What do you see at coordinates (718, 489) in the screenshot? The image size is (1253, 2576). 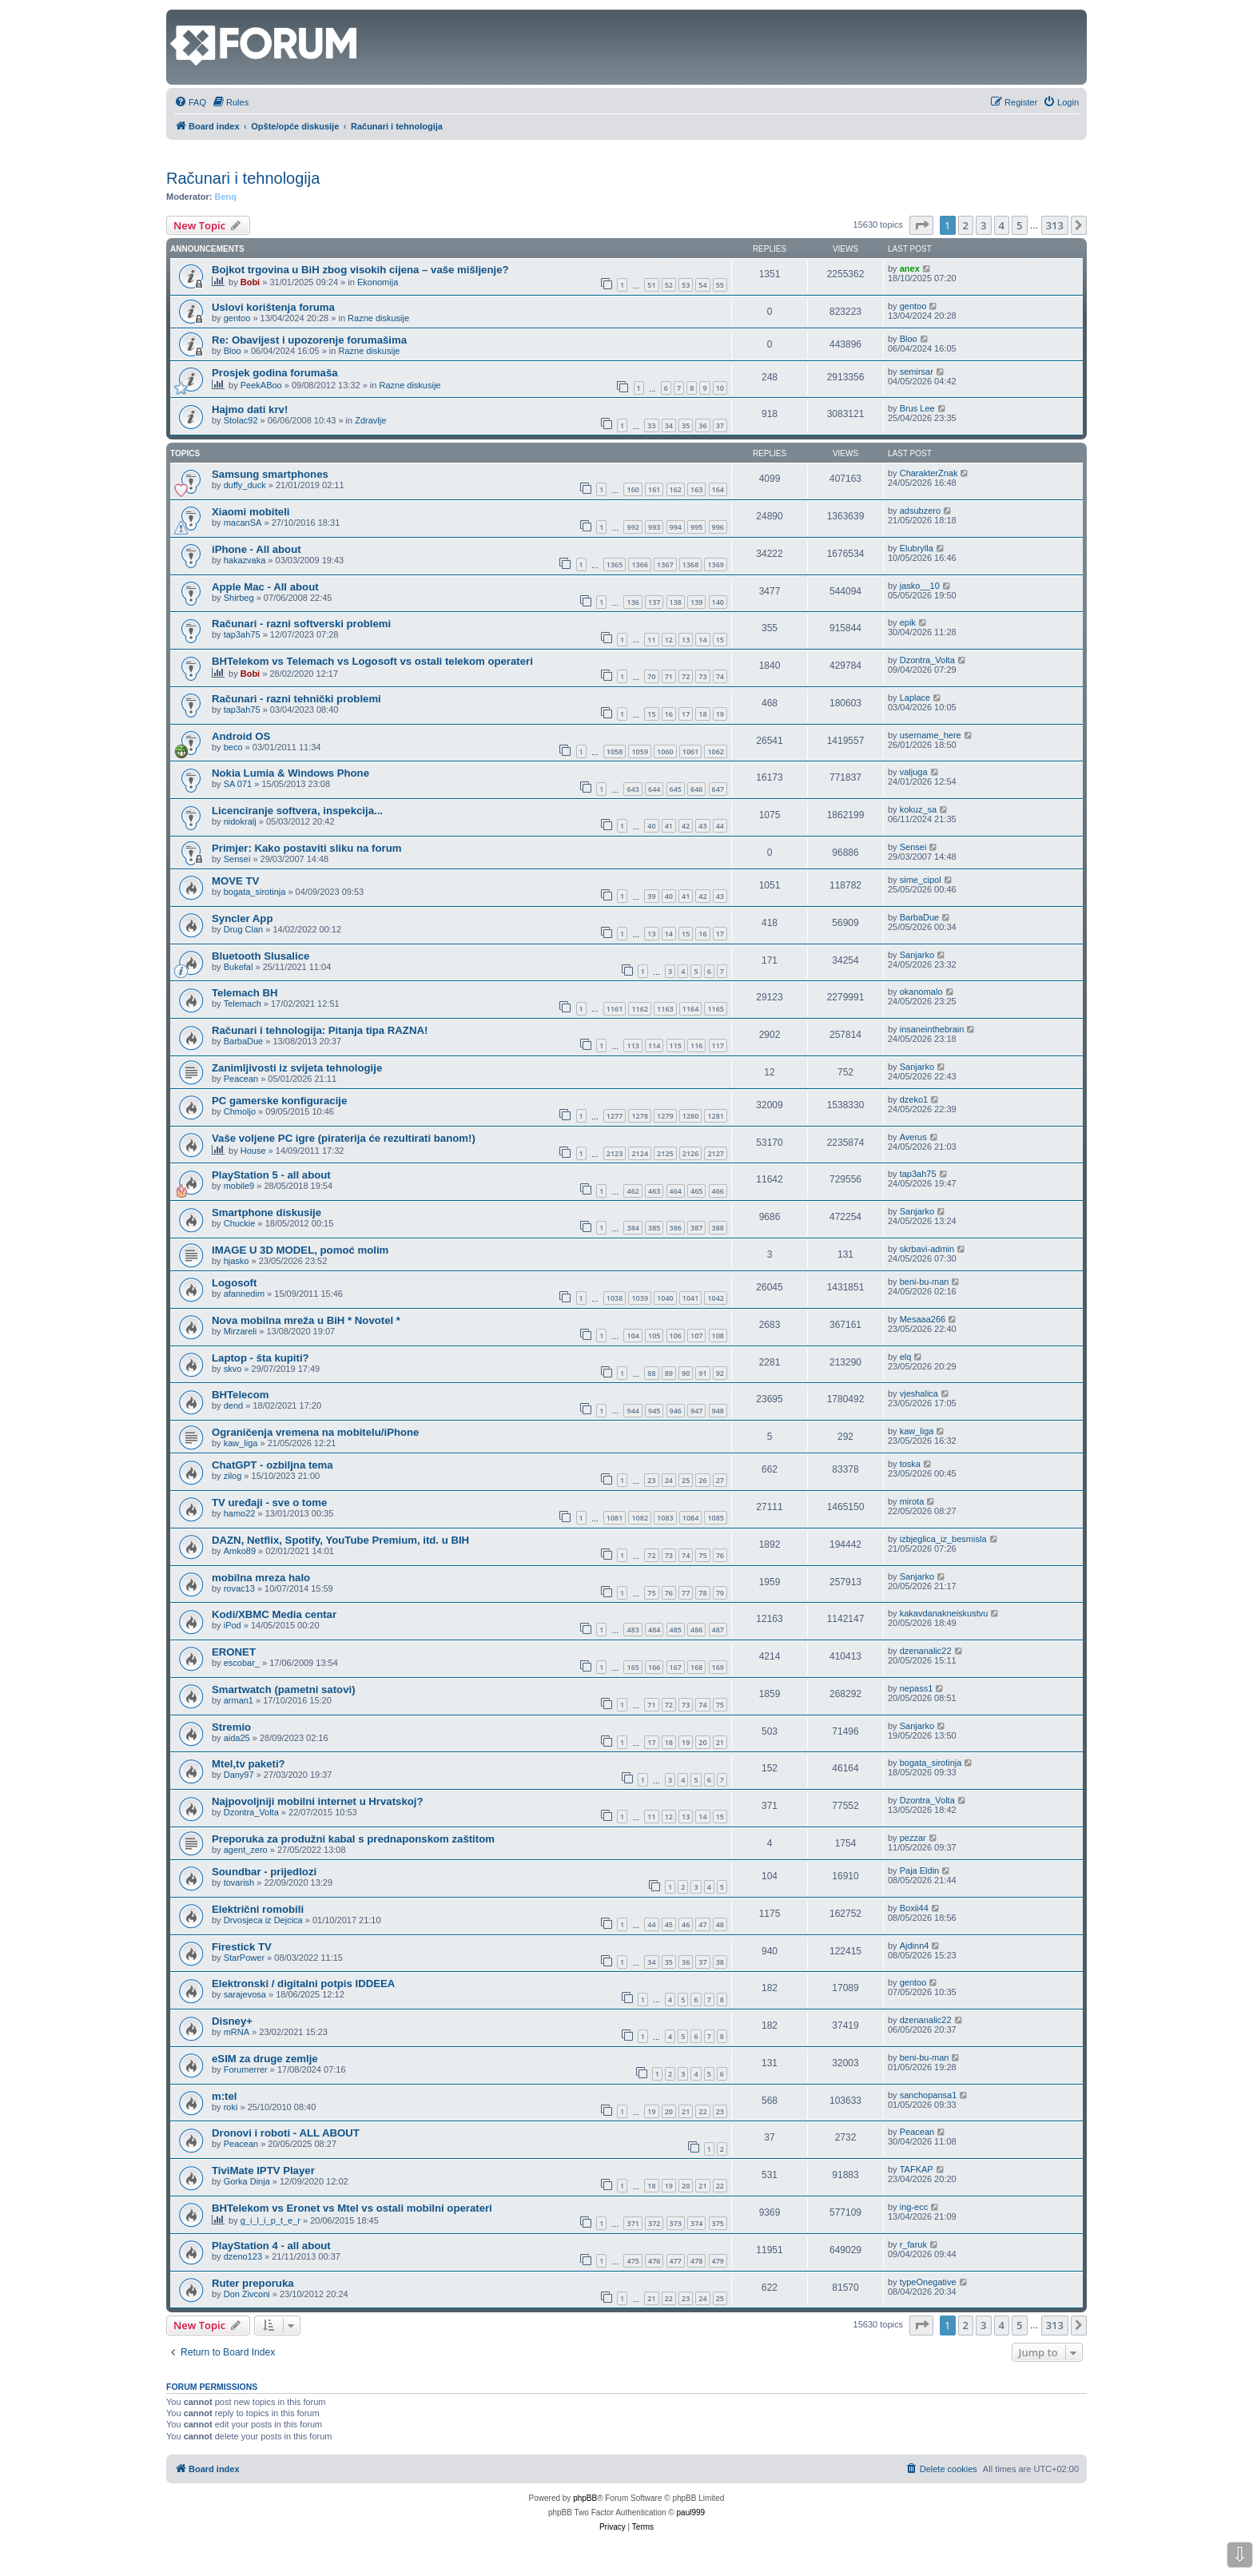 I see `164` at bounding box center [718, 489].